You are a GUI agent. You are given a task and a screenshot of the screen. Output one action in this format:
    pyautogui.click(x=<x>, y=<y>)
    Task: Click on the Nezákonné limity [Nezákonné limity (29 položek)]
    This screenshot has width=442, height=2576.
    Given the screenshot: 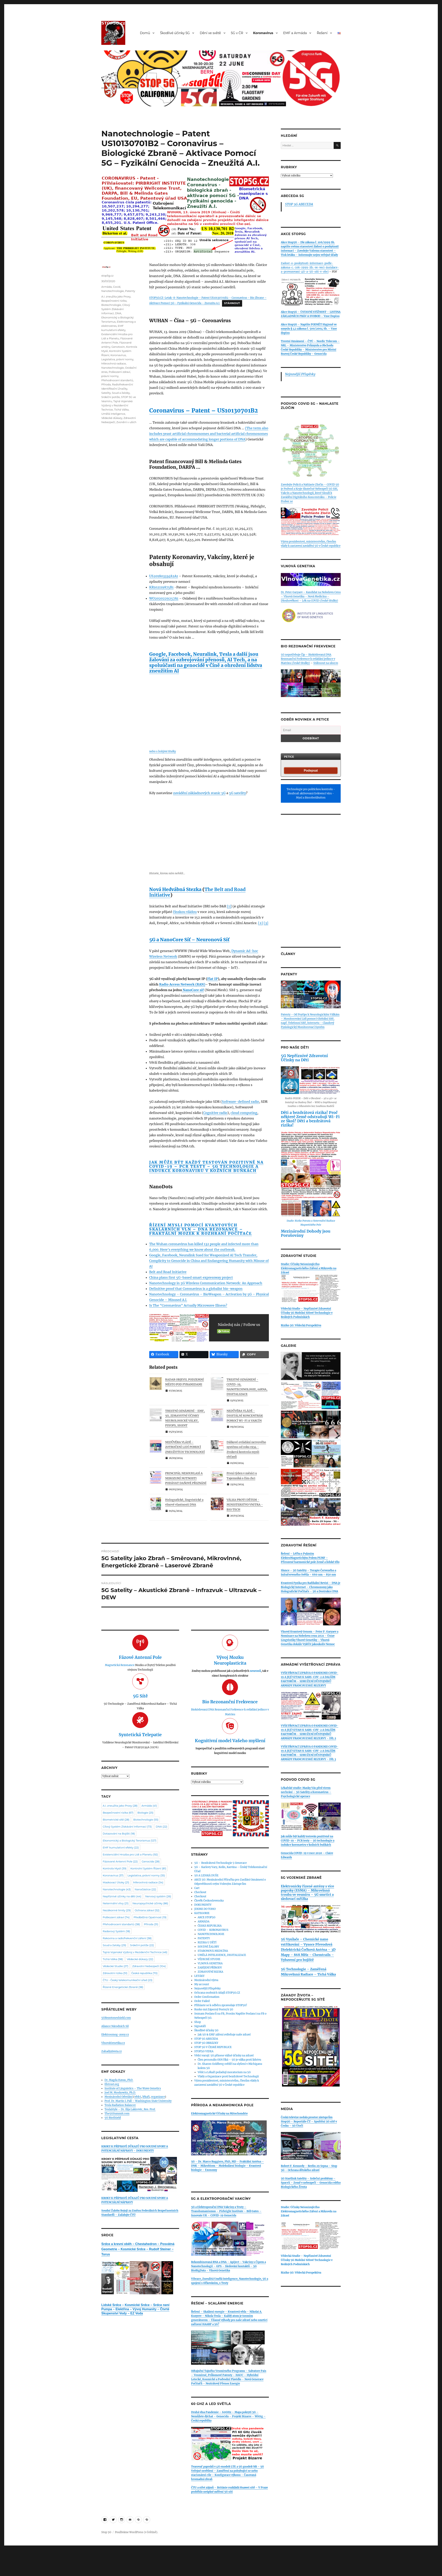 What is the action you would take?
    pyautogui.click(x=117, y=1910)
    